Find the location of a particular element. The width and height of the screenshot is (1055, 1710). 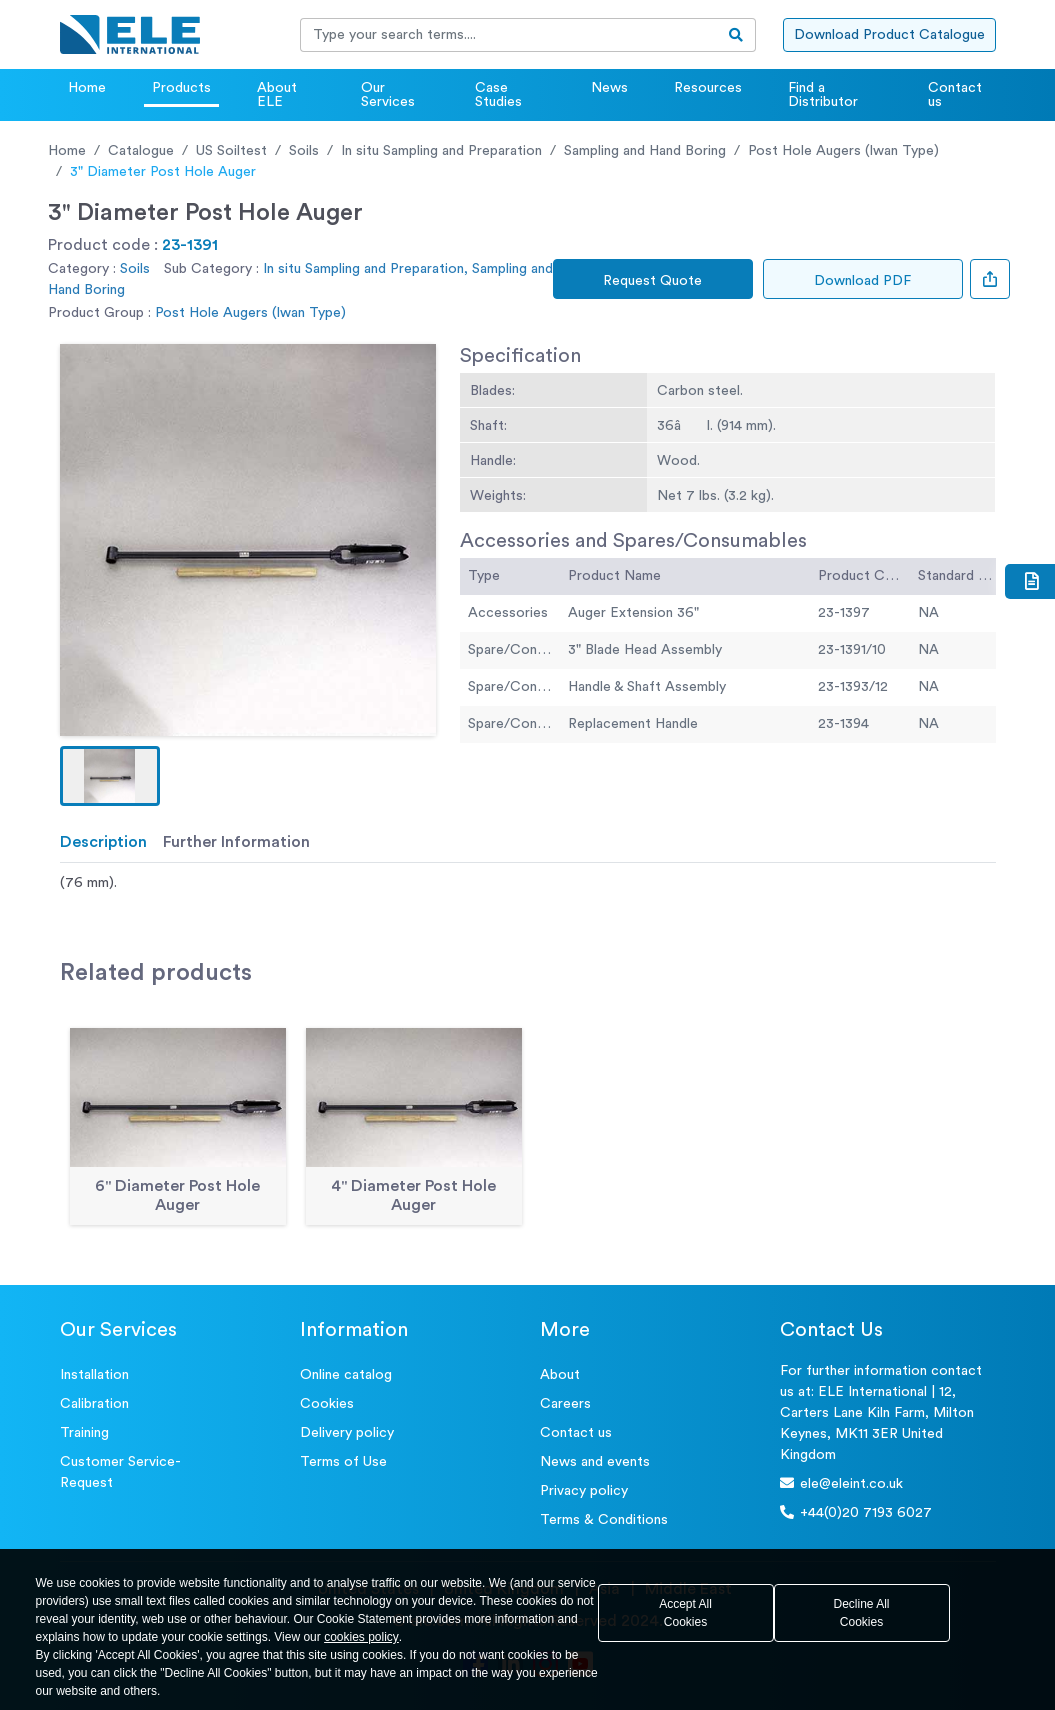

+44(0)20 7193 6027 is located at coordinates (856, 1512).